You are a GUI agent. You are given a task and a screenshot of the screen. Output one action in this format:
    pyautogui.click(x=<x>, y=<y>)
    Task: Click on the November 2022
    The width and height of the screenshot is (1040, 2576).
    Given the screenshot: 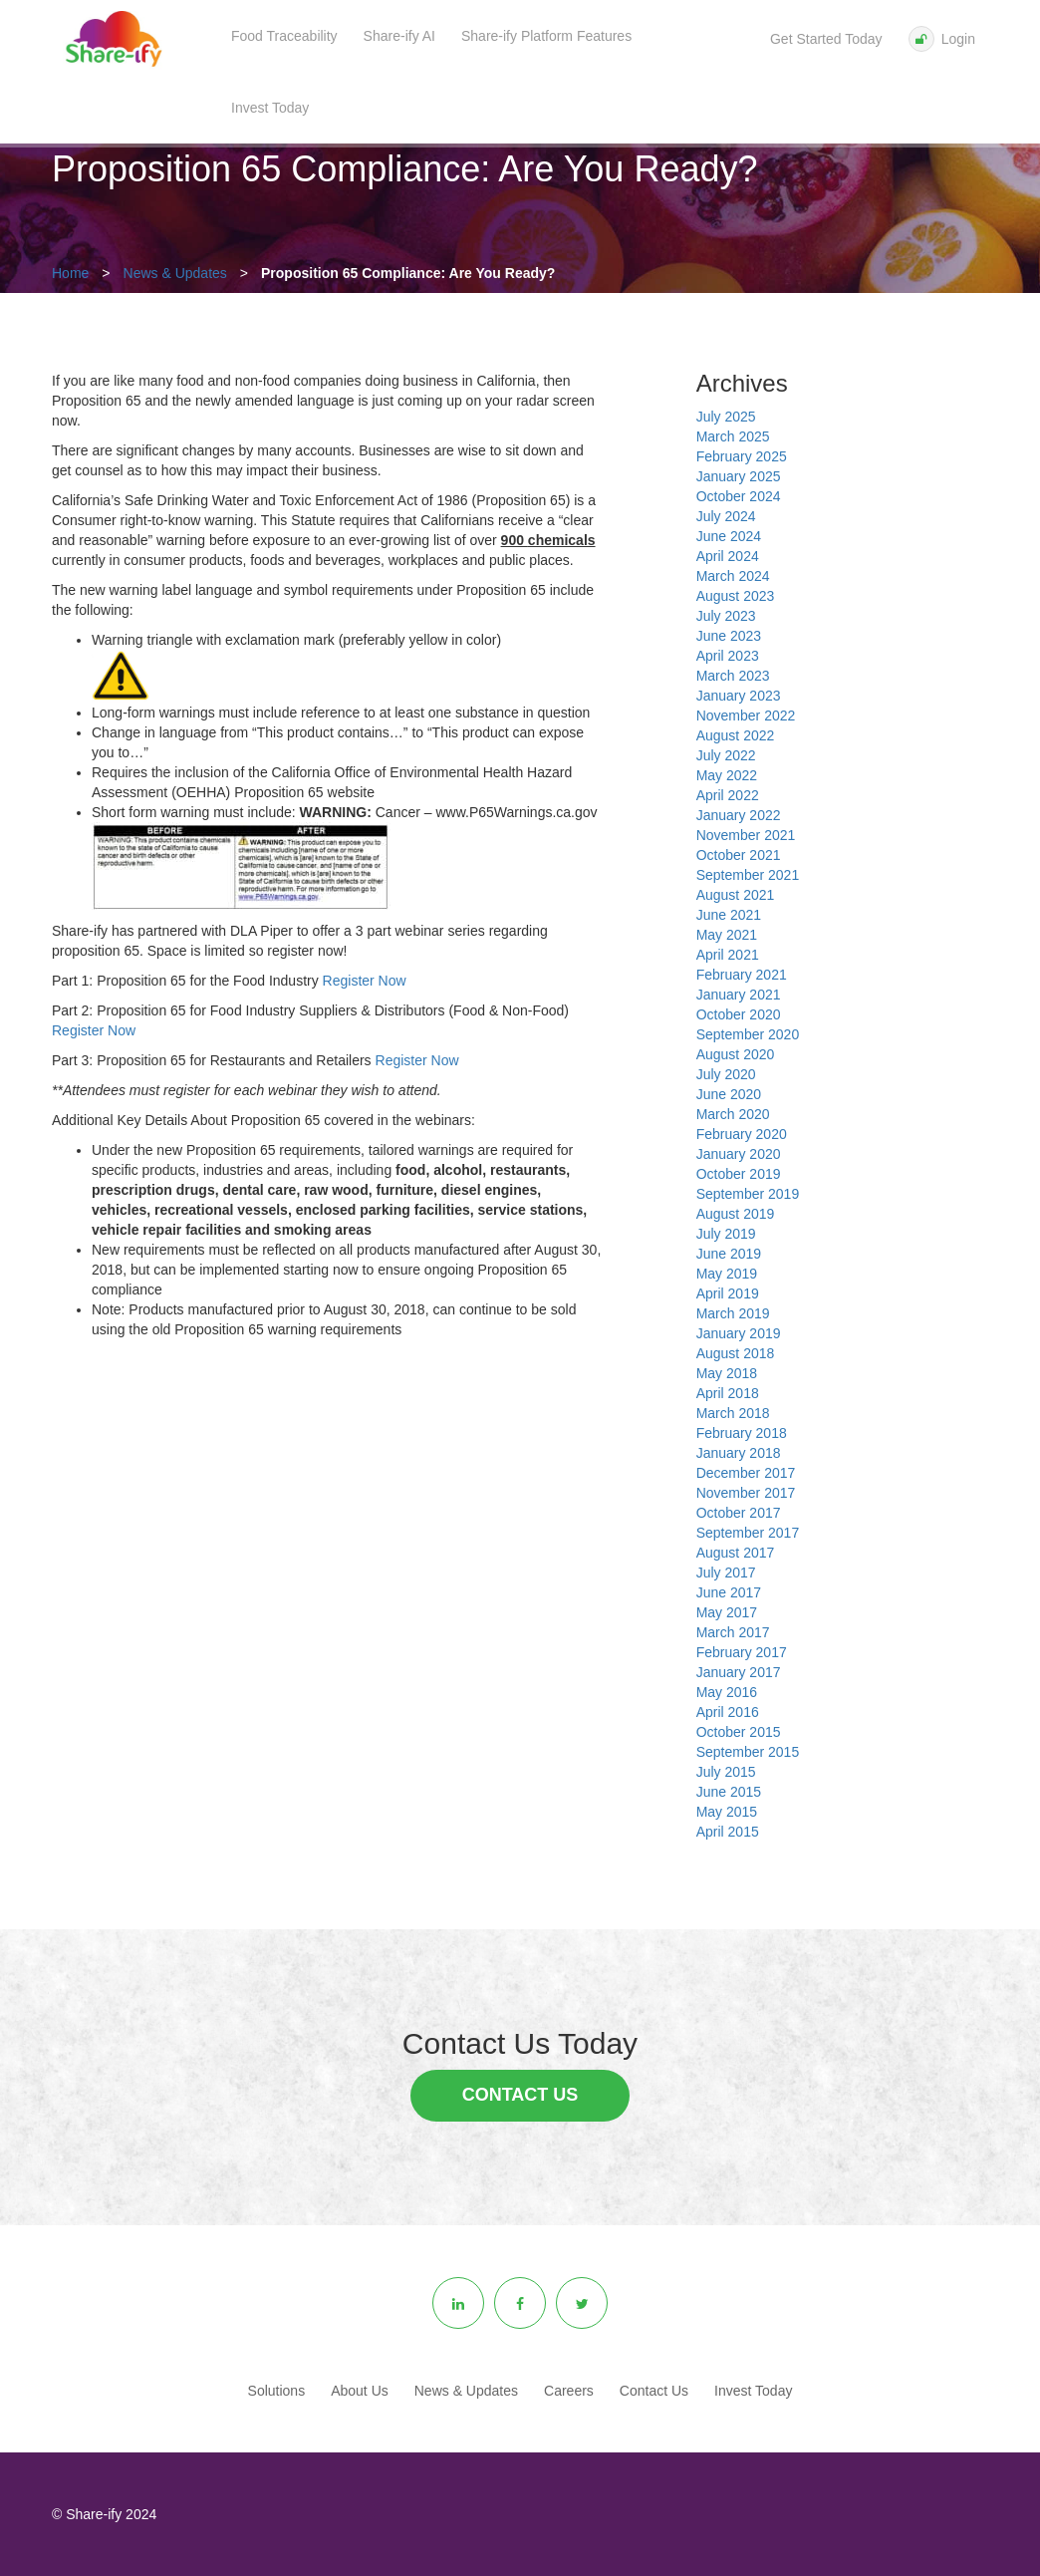 What is the action you would take?
    pyautogui.click(x=746, y=715)
    